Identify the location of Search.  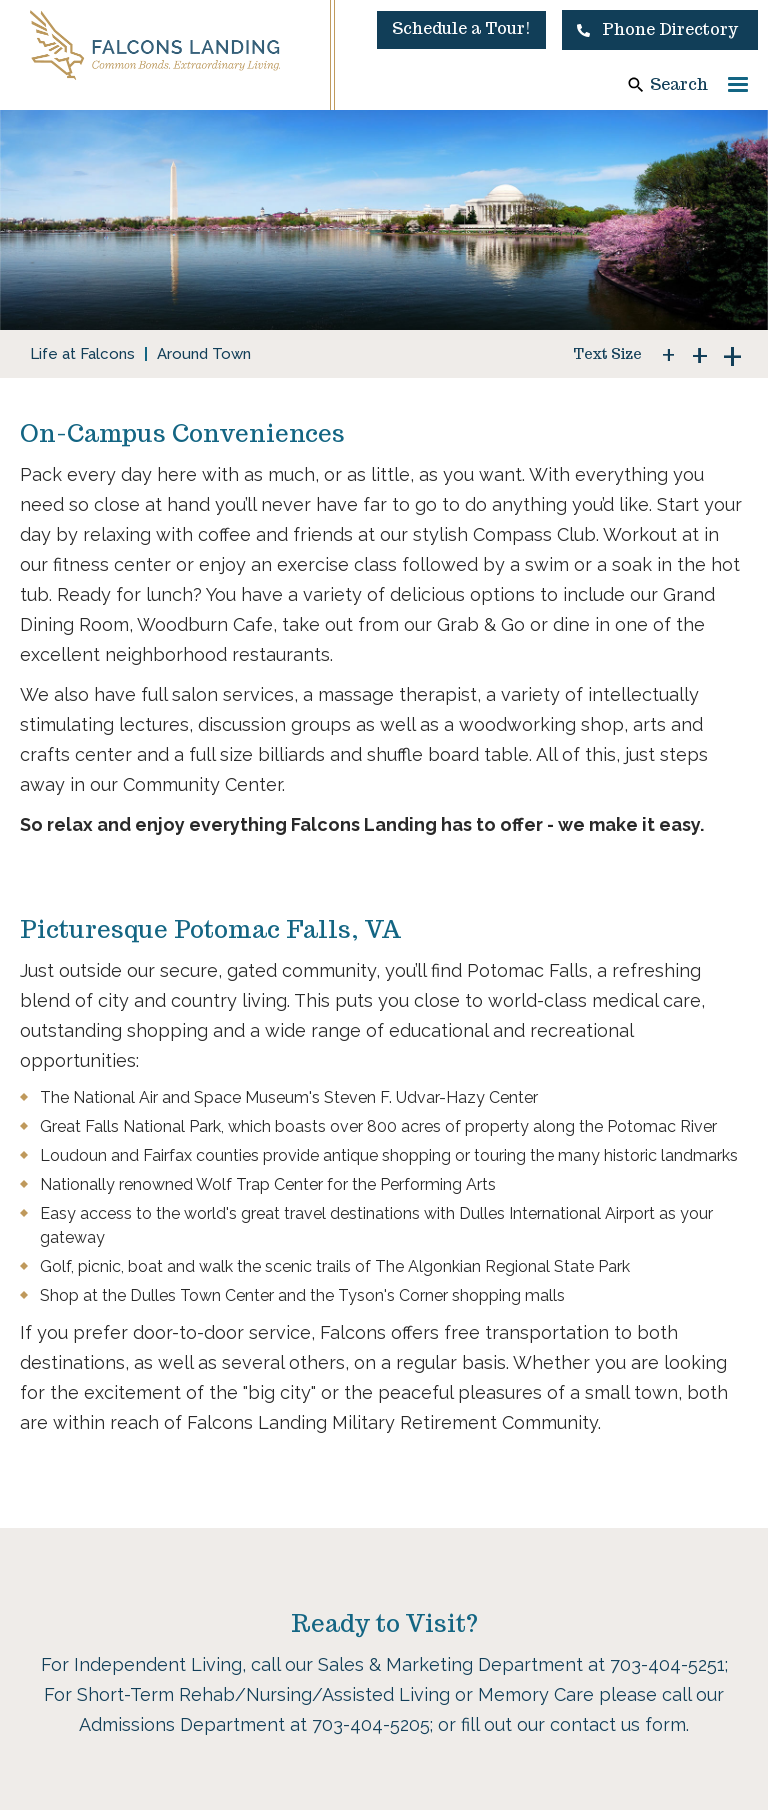
(679, 84).